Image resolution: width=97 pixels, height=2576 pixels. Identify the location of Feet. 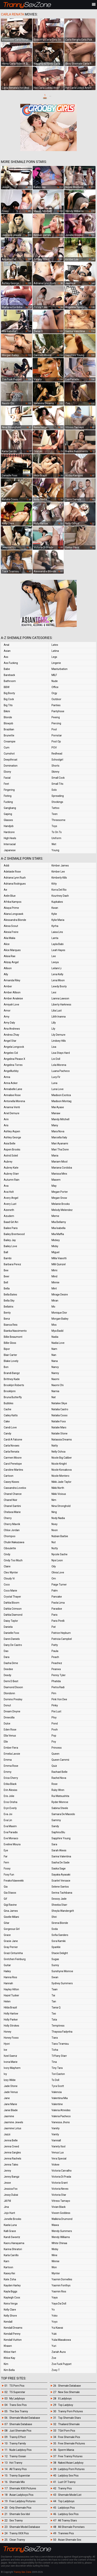
(6, 783).